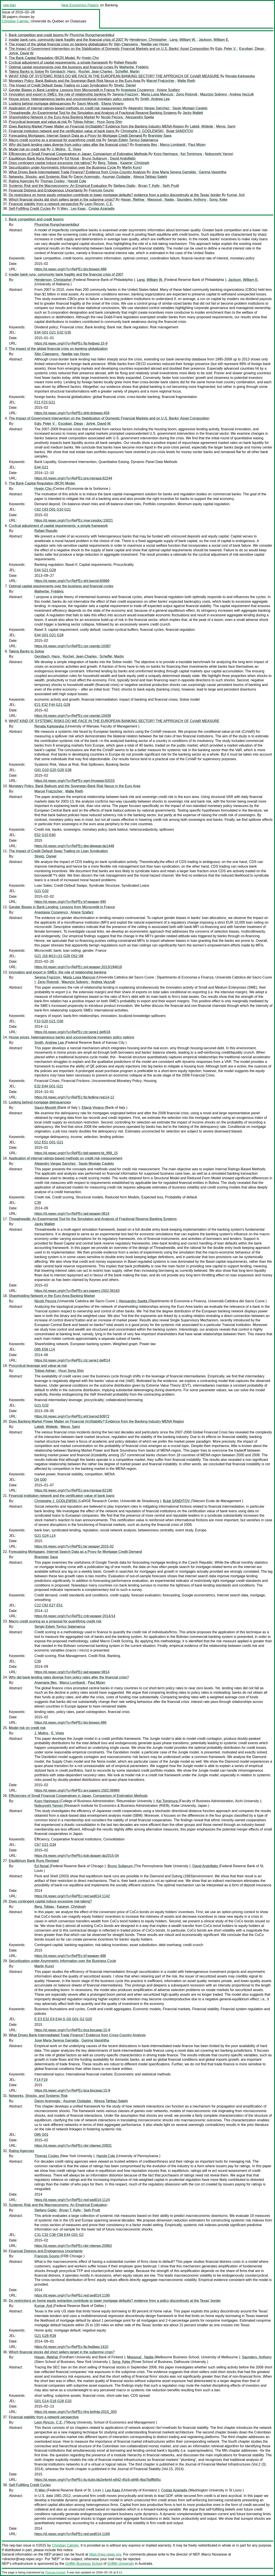 The image size is (275, 2576). What do you see at coordinates (44, 1349) in the screenshot?
I see `D85 E58 L14` at bounding box center [44, 1349].